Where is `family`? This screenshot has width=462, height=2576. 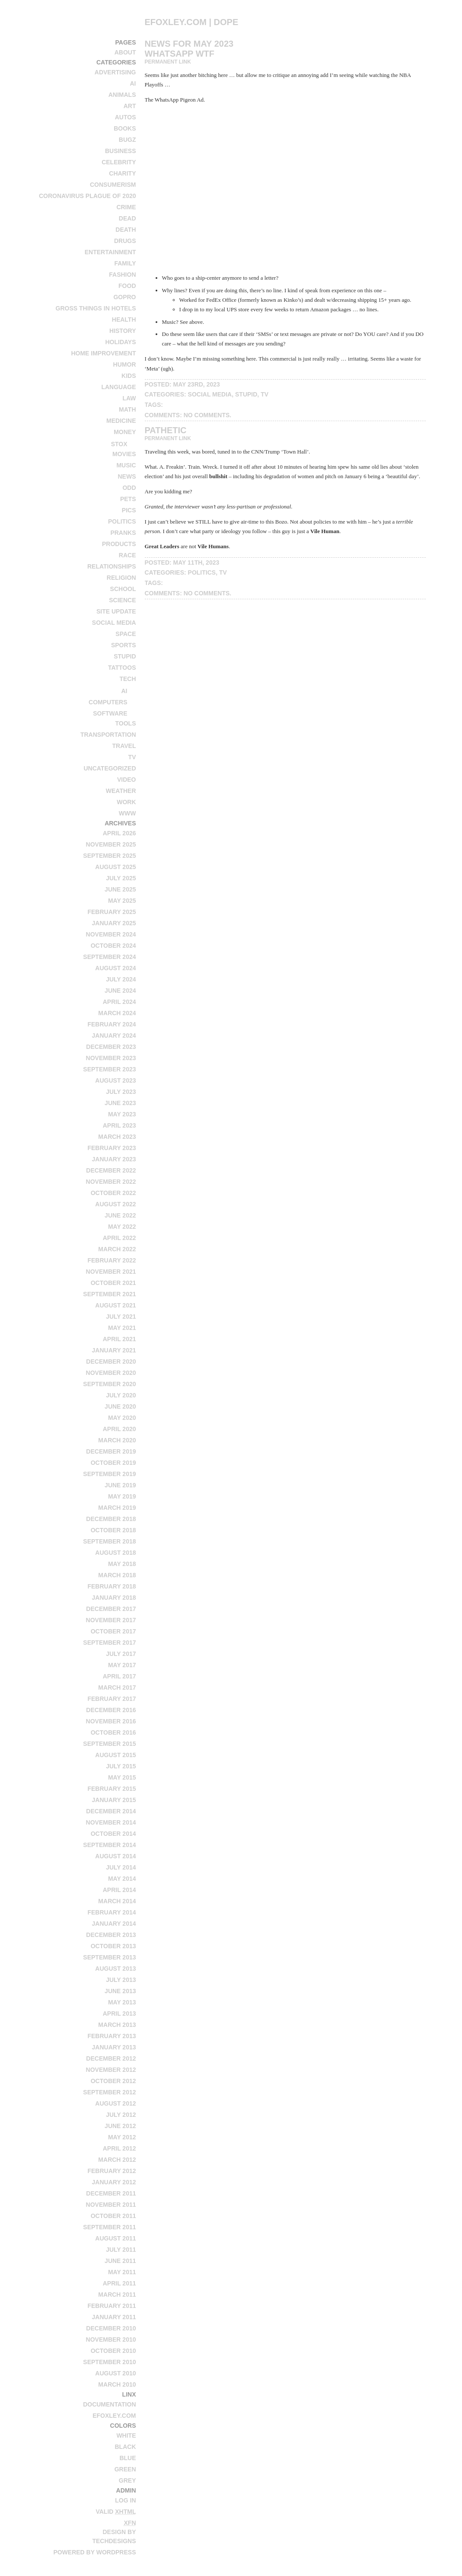
family is located at coordinates (125, 263).